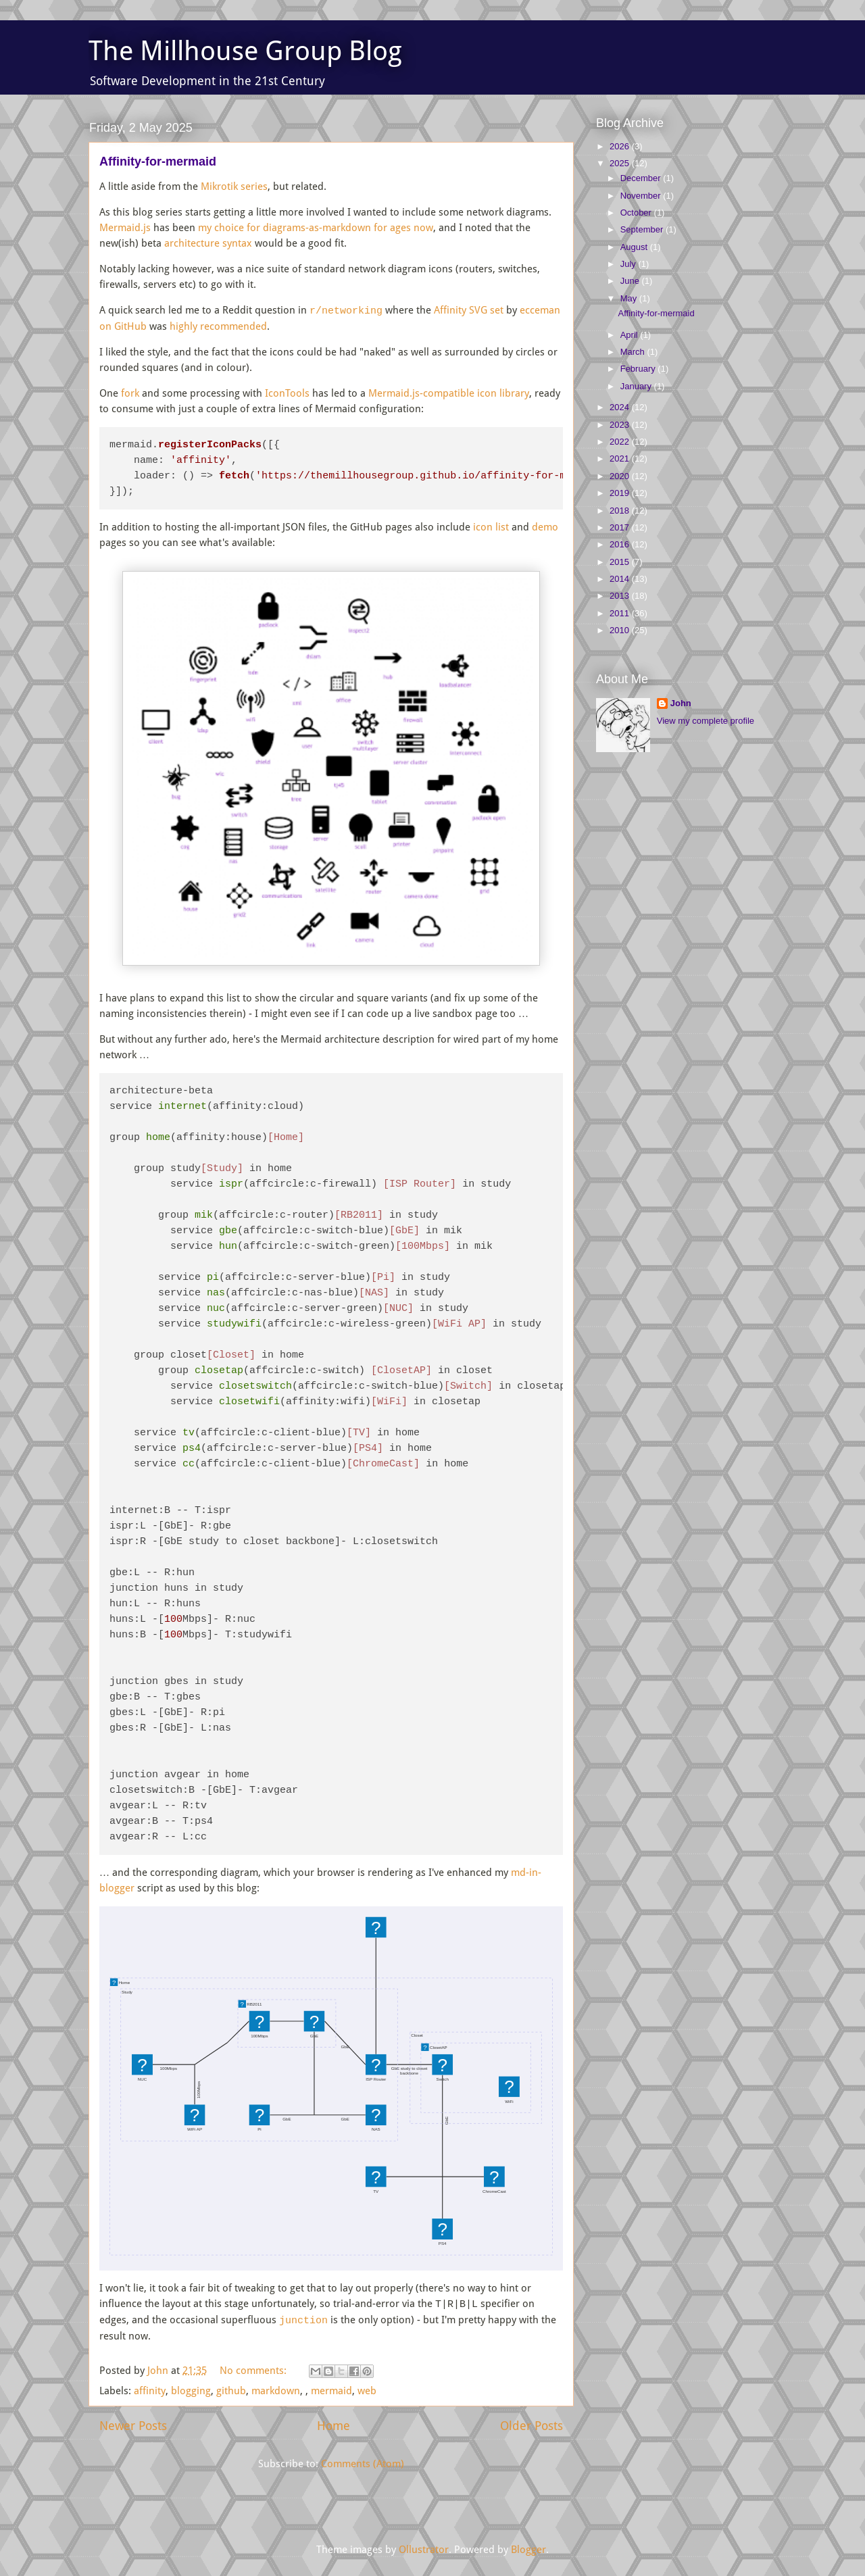 The image size is (865, 2576). I want to click on April, so click(630, 335).